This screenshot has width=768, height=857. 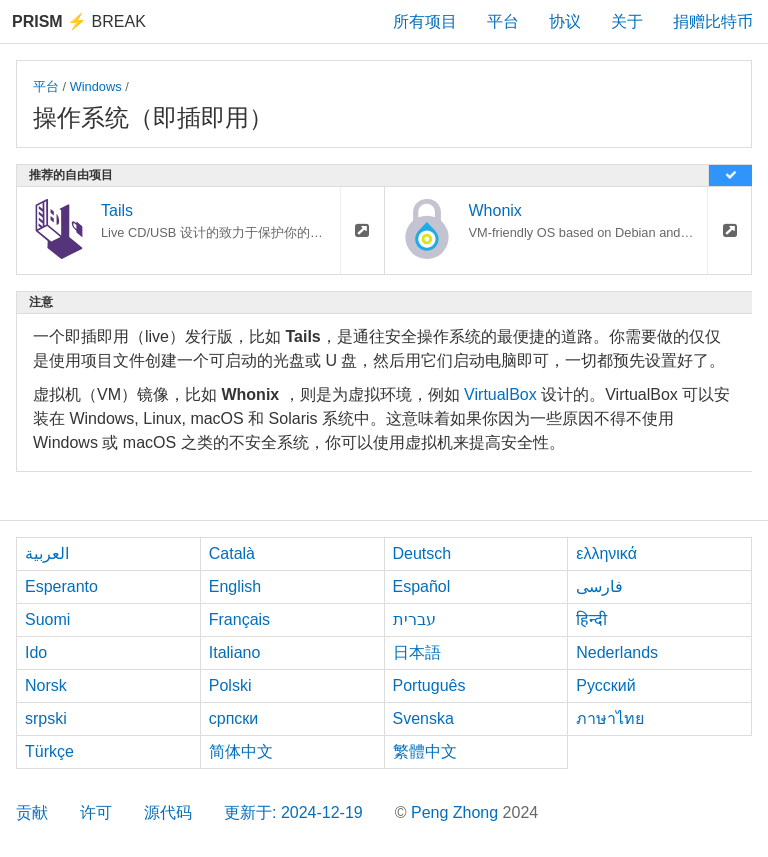 I want to click on Русский, so click(x=605, y=685).